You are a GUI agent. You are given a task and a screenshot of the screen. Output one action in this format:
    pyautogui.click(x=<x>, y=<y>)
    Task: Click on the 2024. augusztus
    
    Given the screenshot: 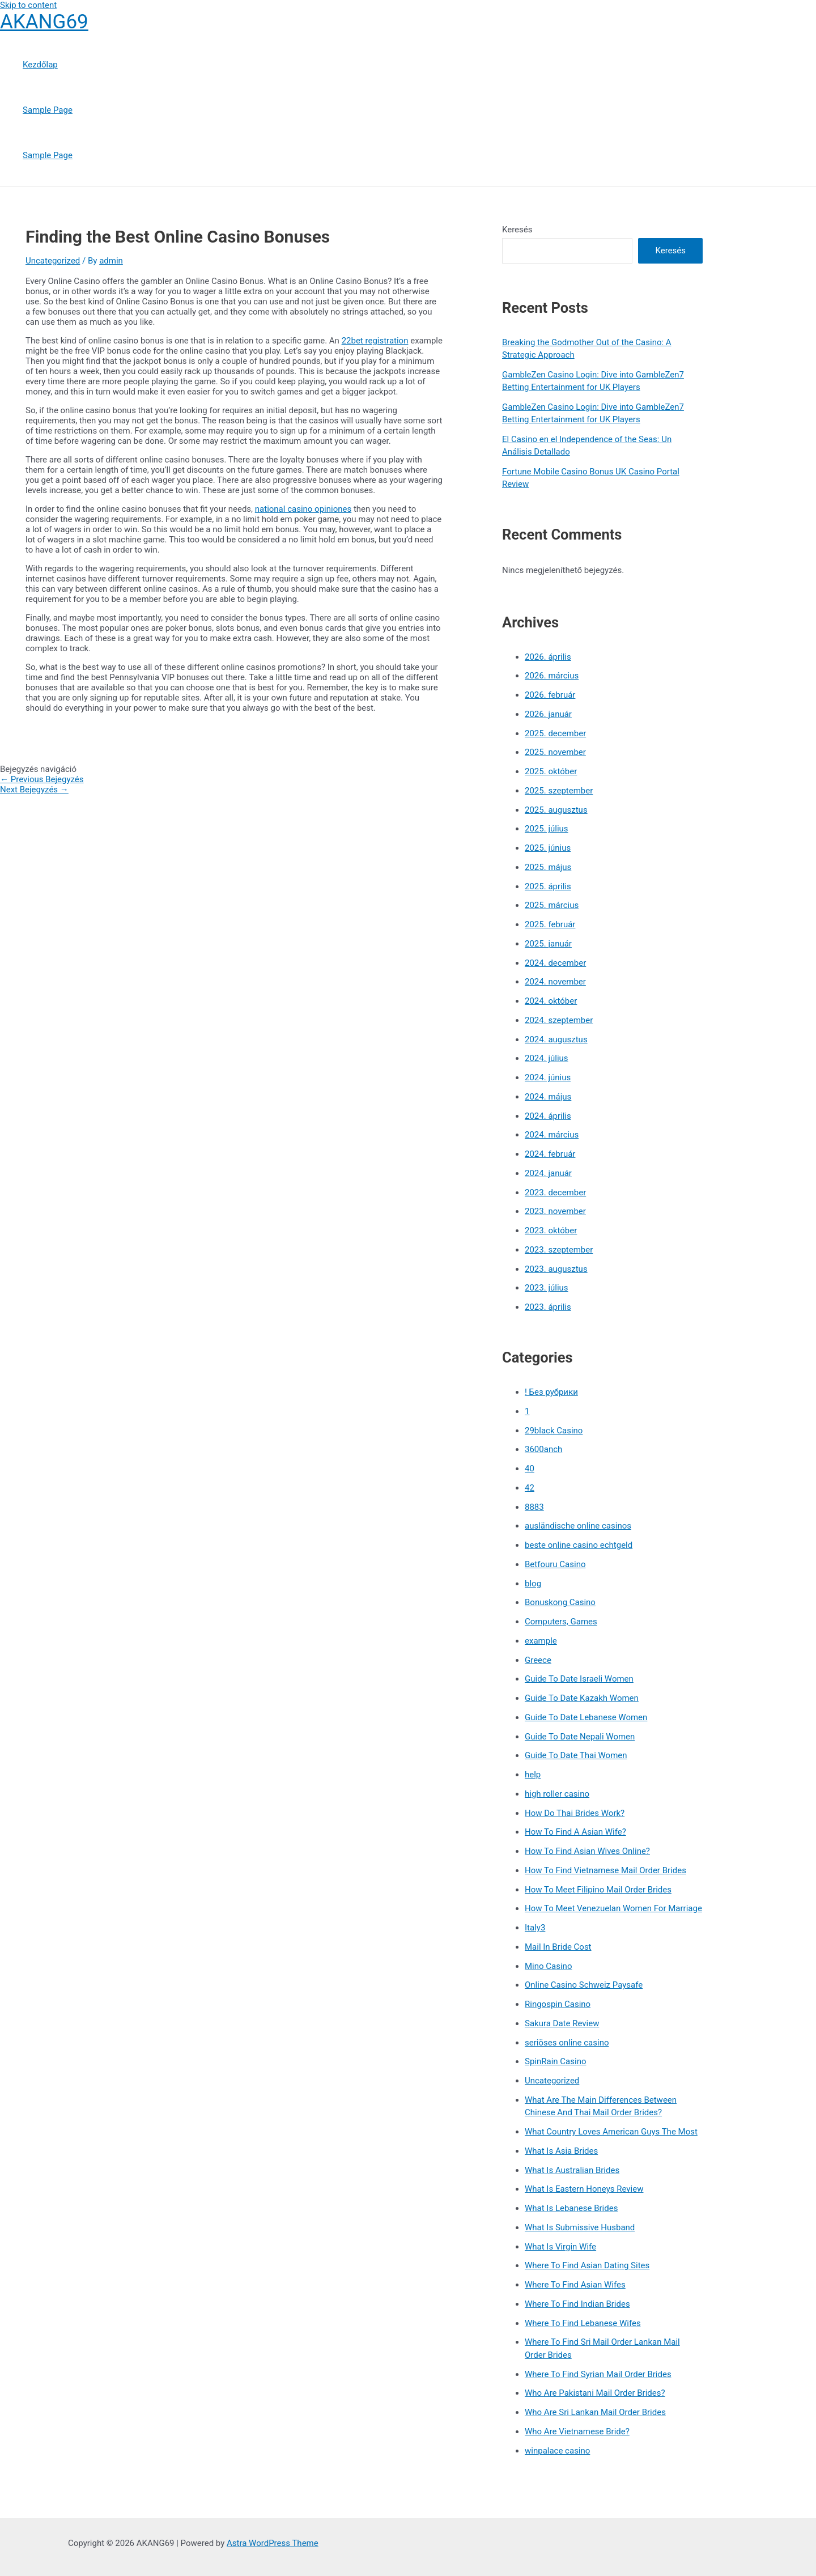 What is the action you would take?
    pyautogui.click(x=556, y=1039)
    